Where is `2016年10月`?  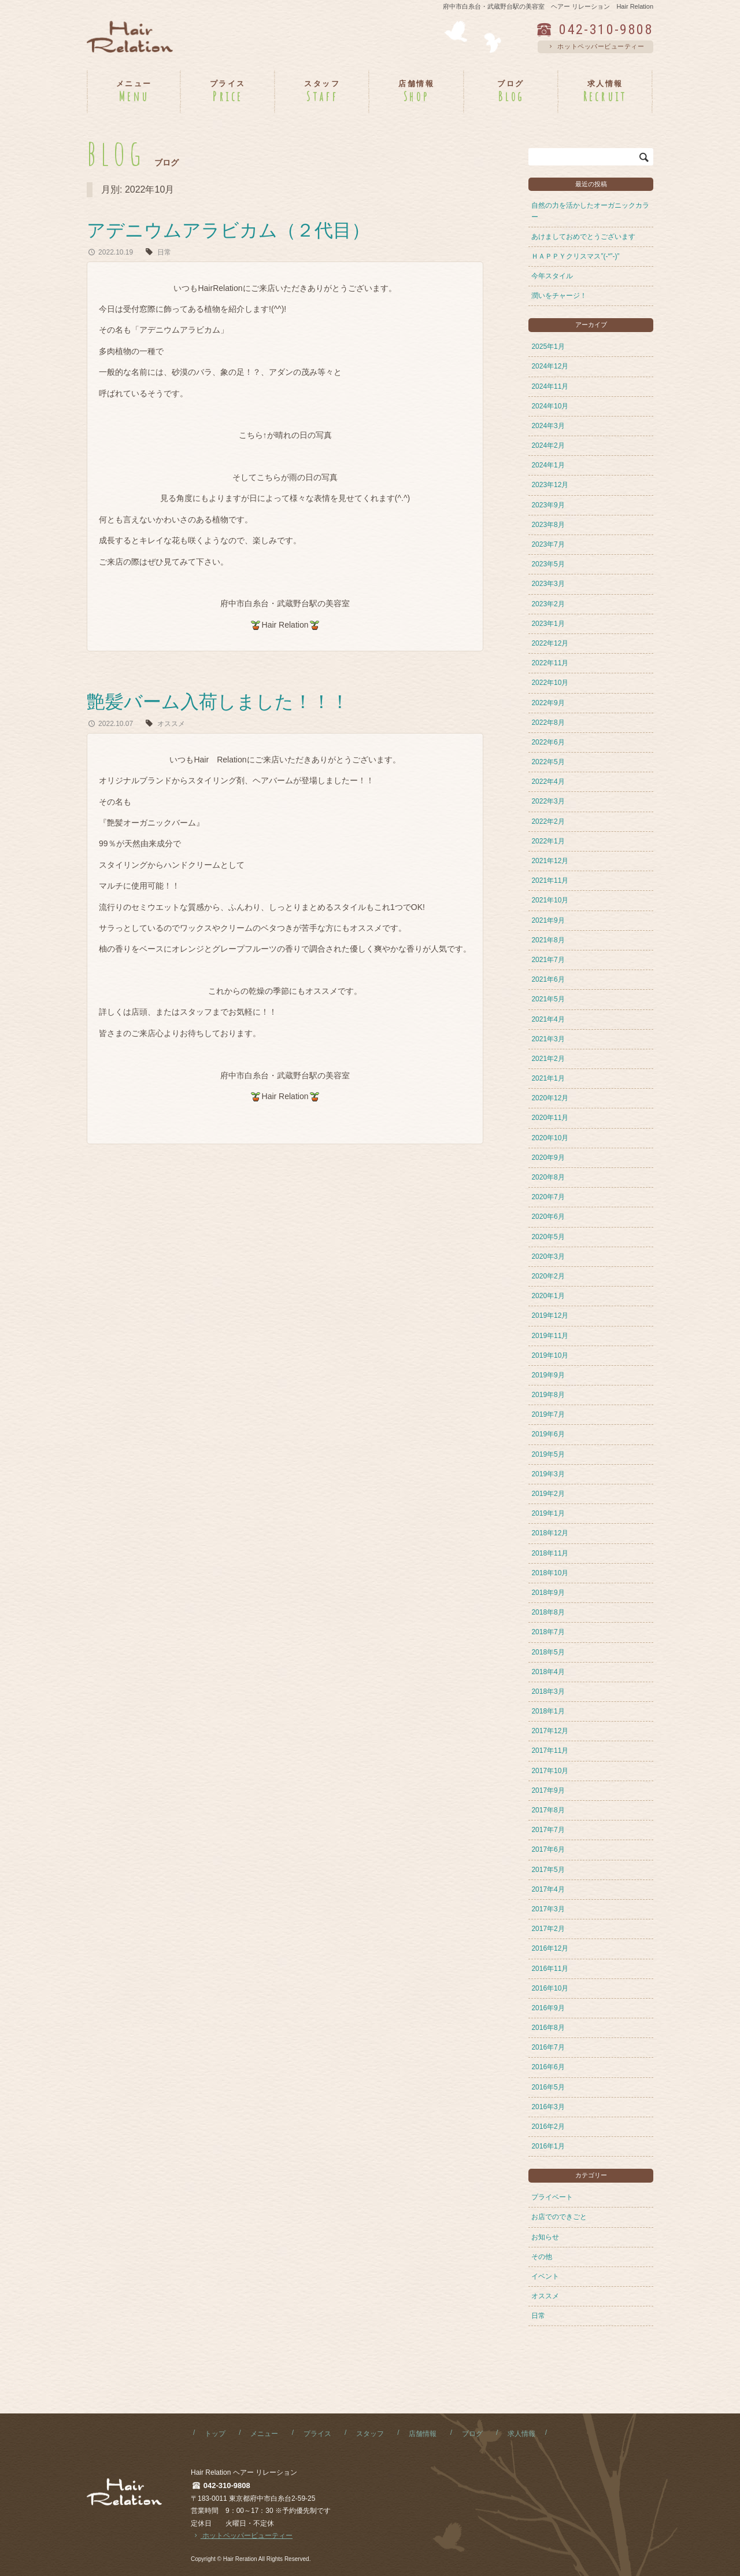
2016年10月 is located at coordinates (549, 1988).